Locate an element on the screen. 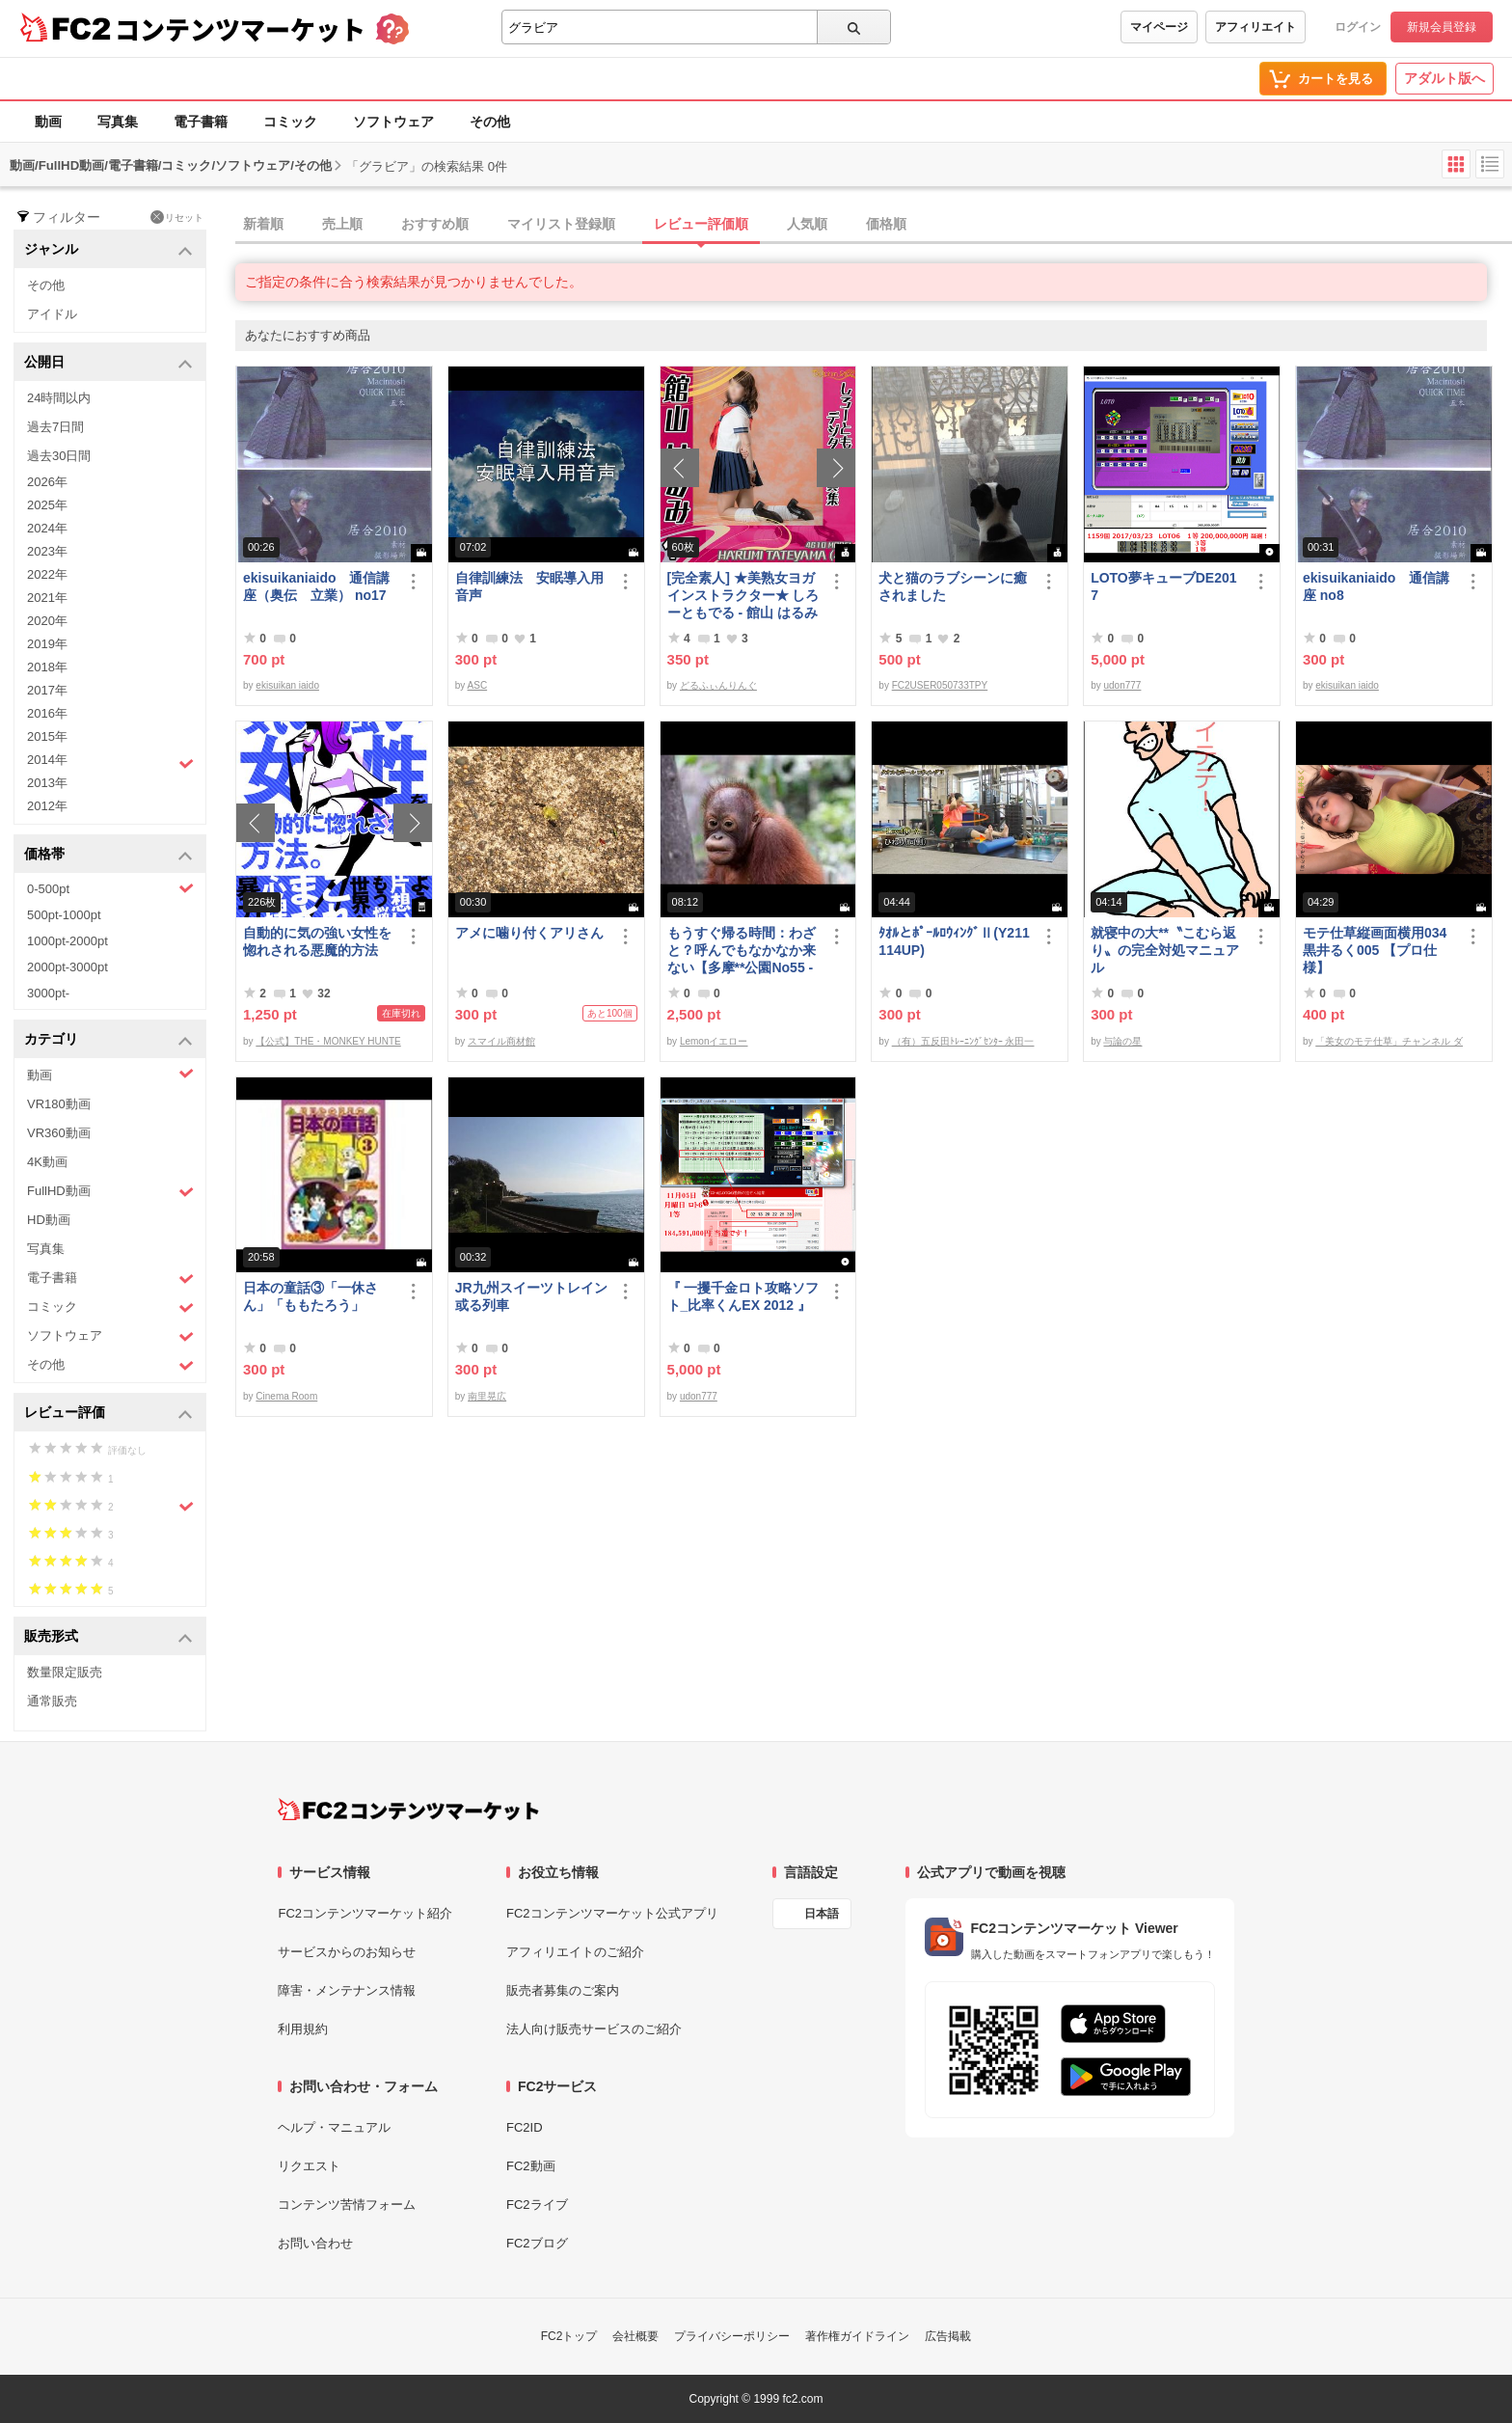 The width and height of the screenshot is (1512, 2423). 2014年 is located at coordinates (110, 762).